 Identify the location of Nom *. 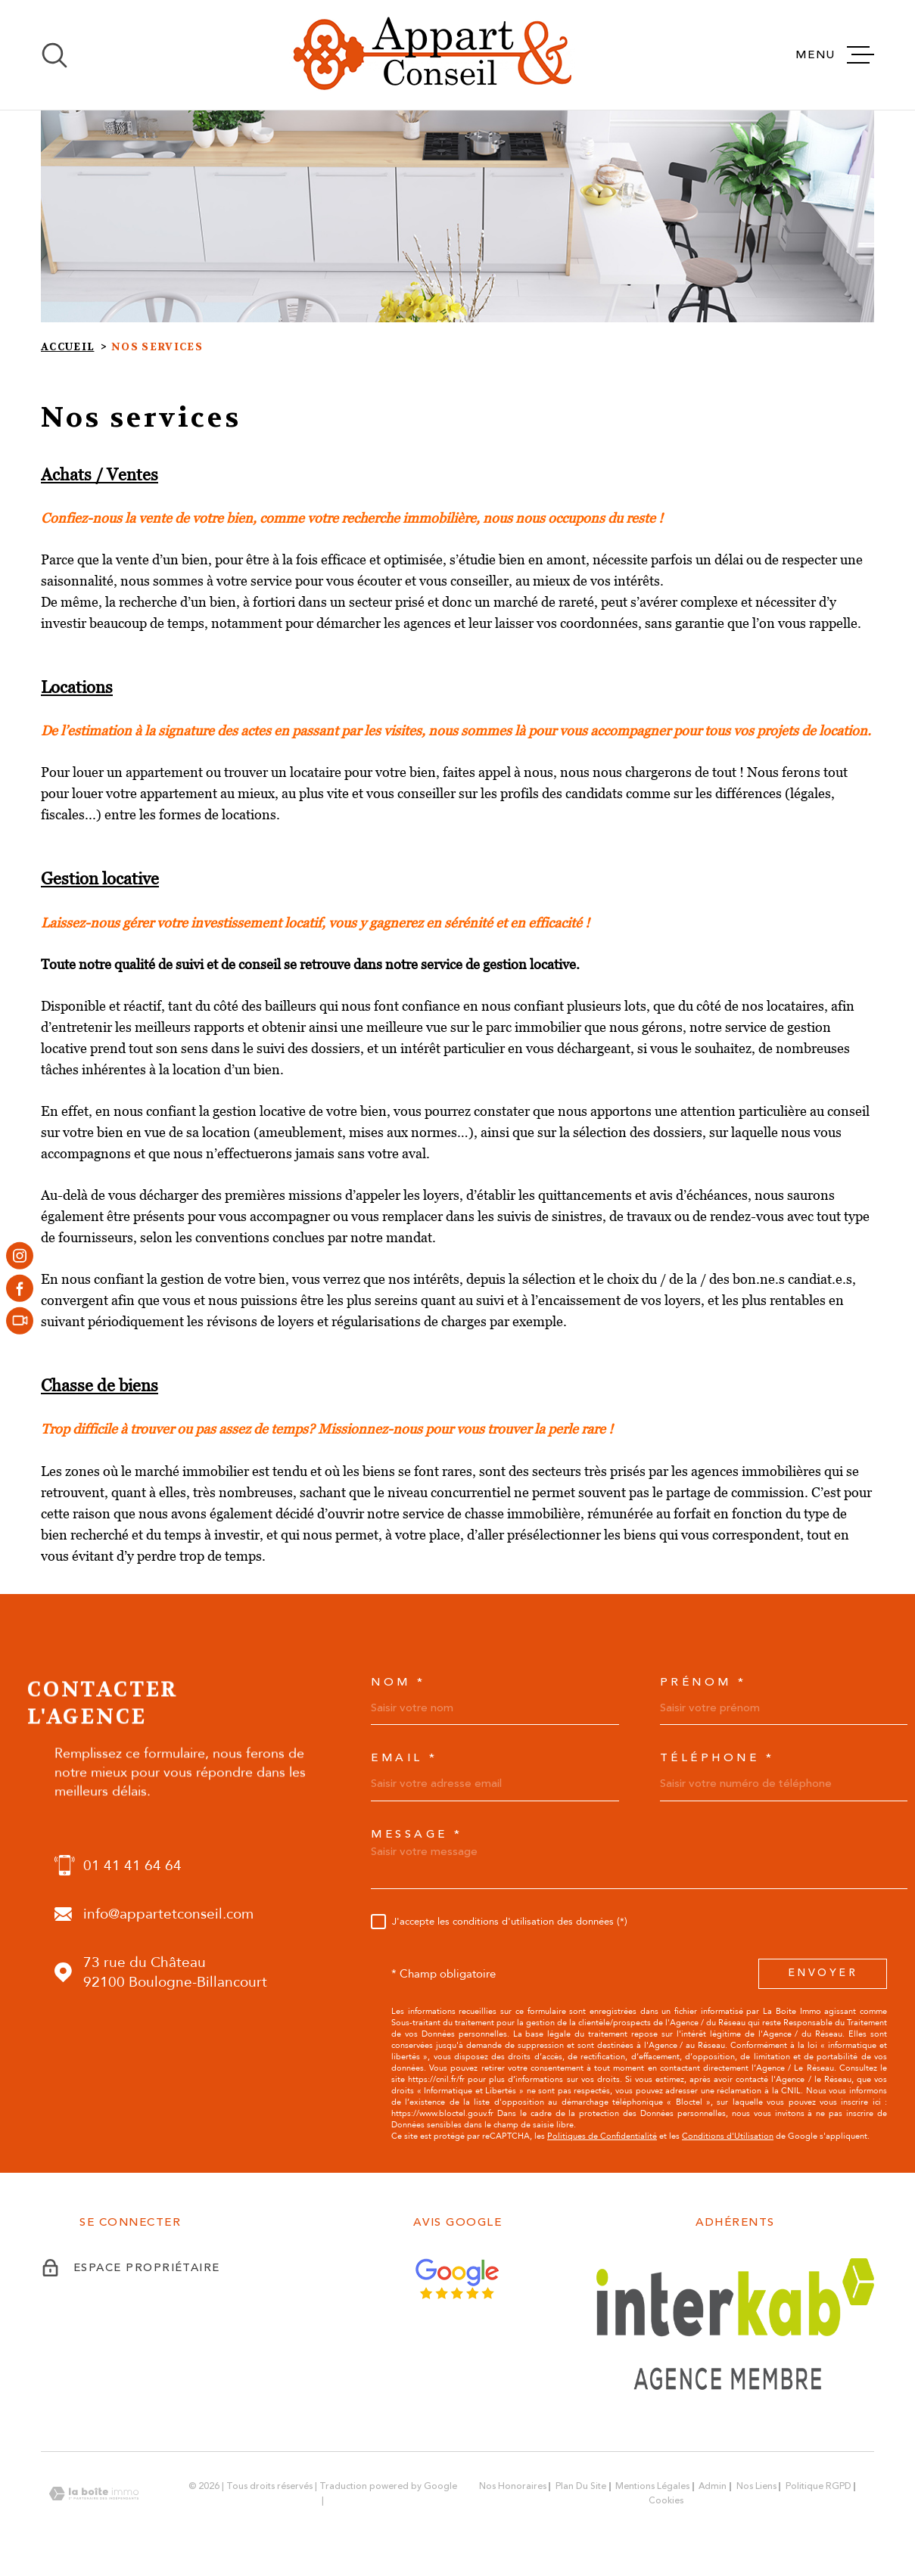
(398, 1682).